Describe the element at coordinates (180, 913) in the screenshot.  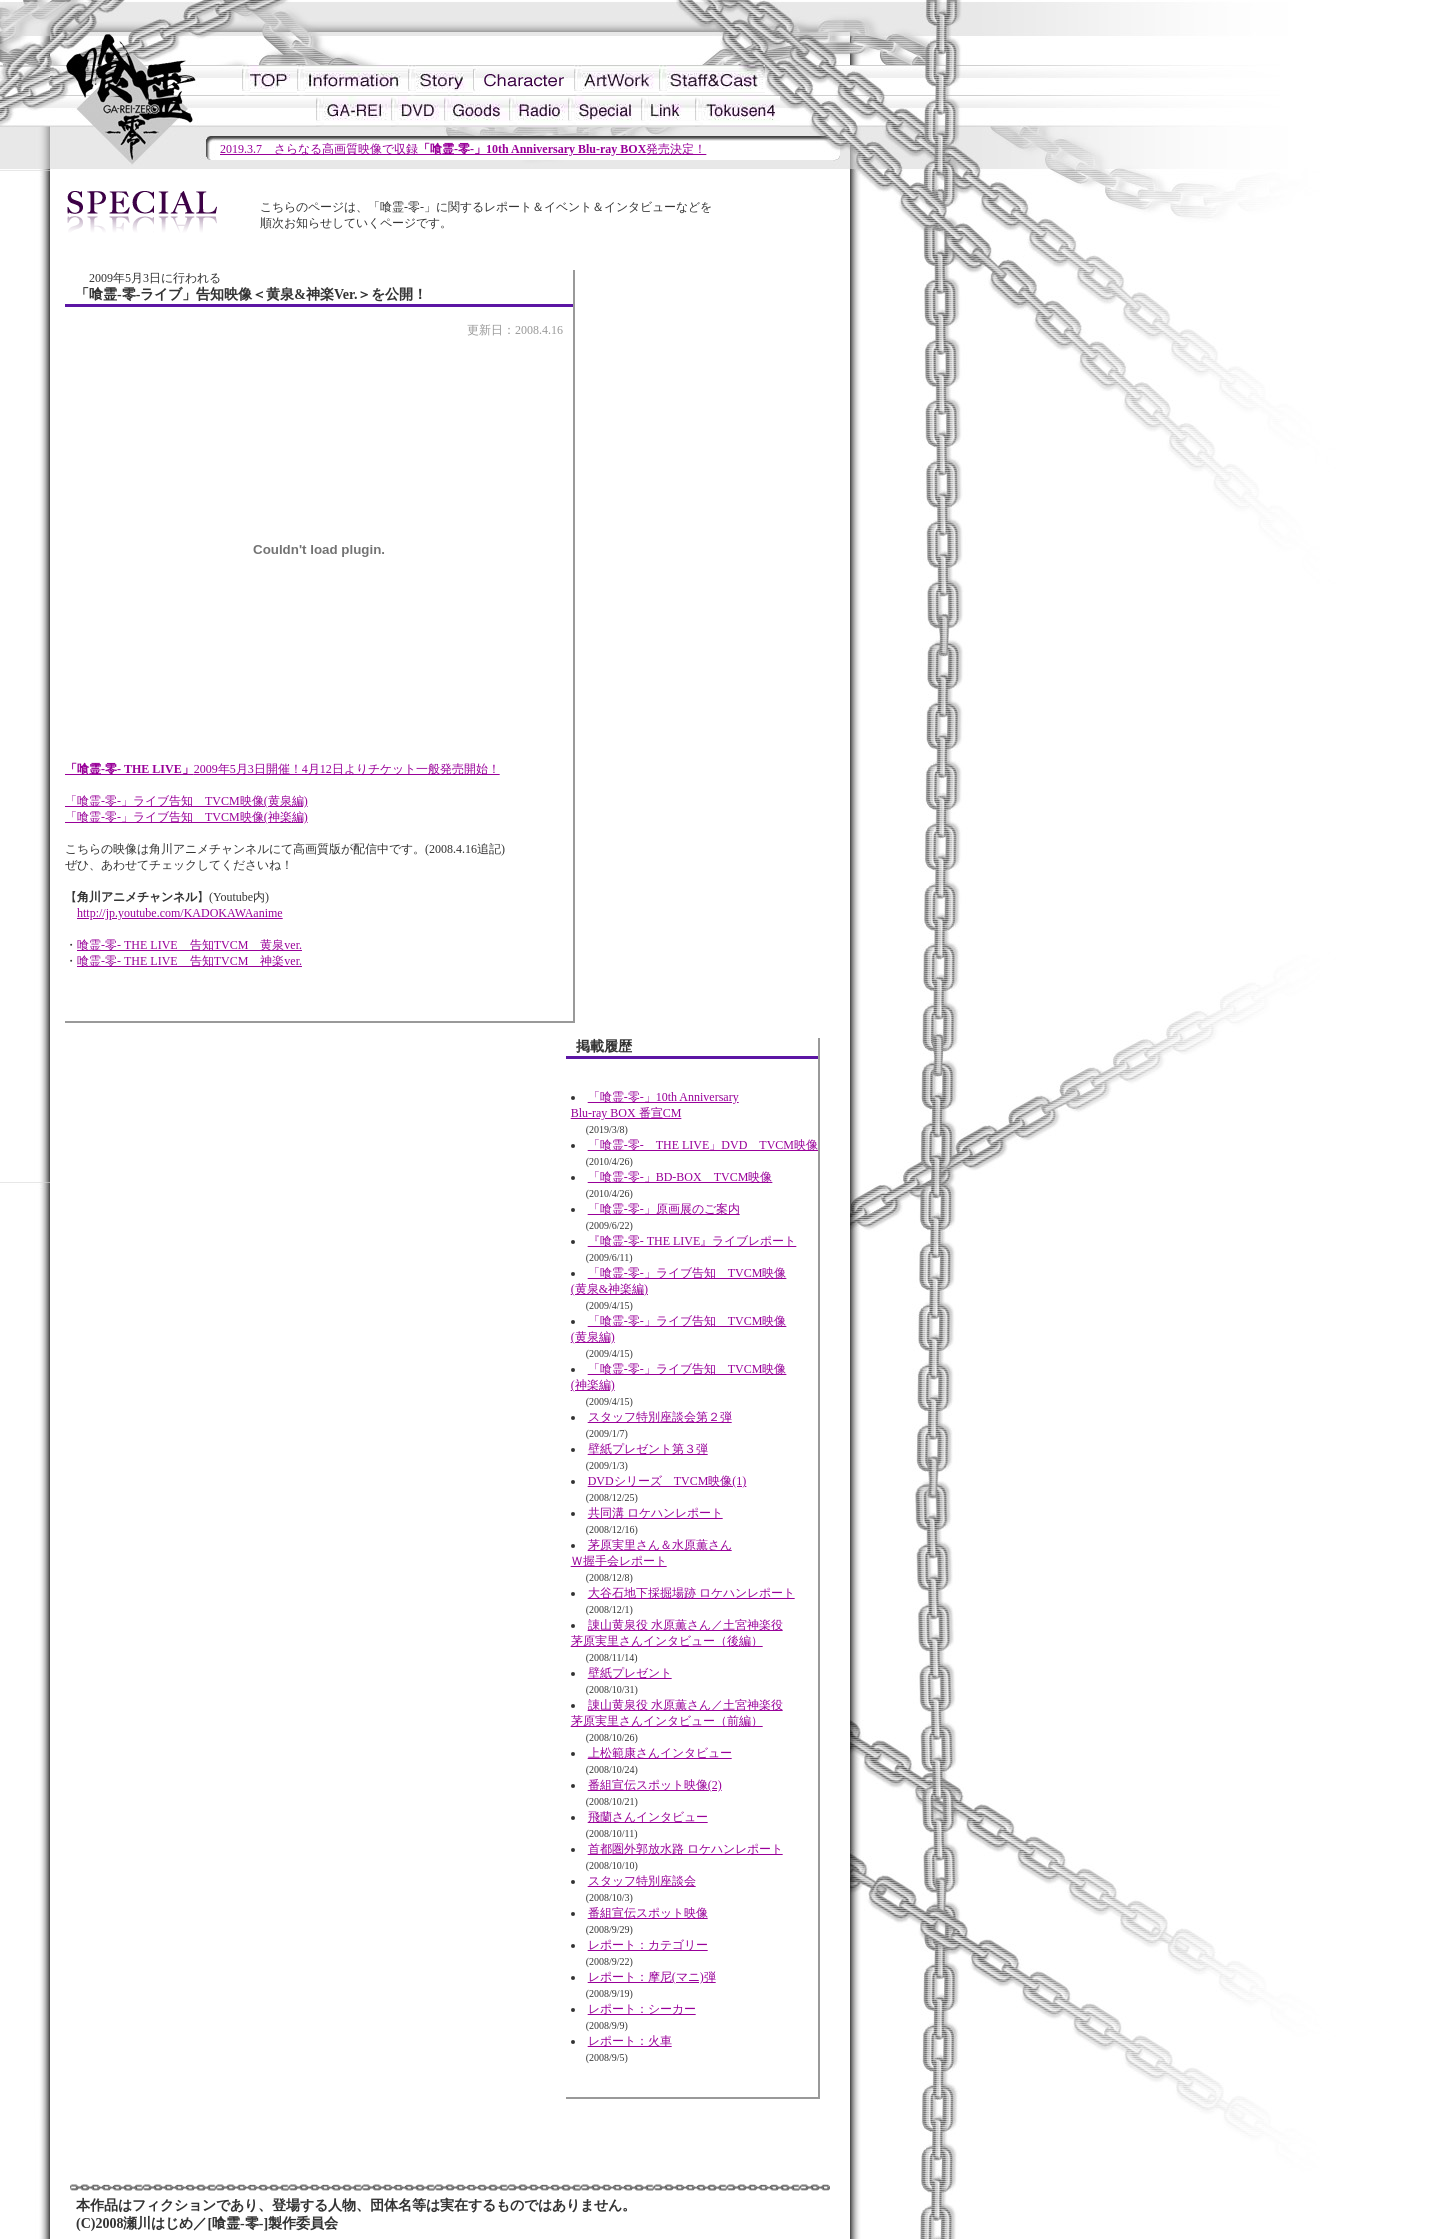
I see `http://jp.youtube.com/KADOKAWAanime` at that location.